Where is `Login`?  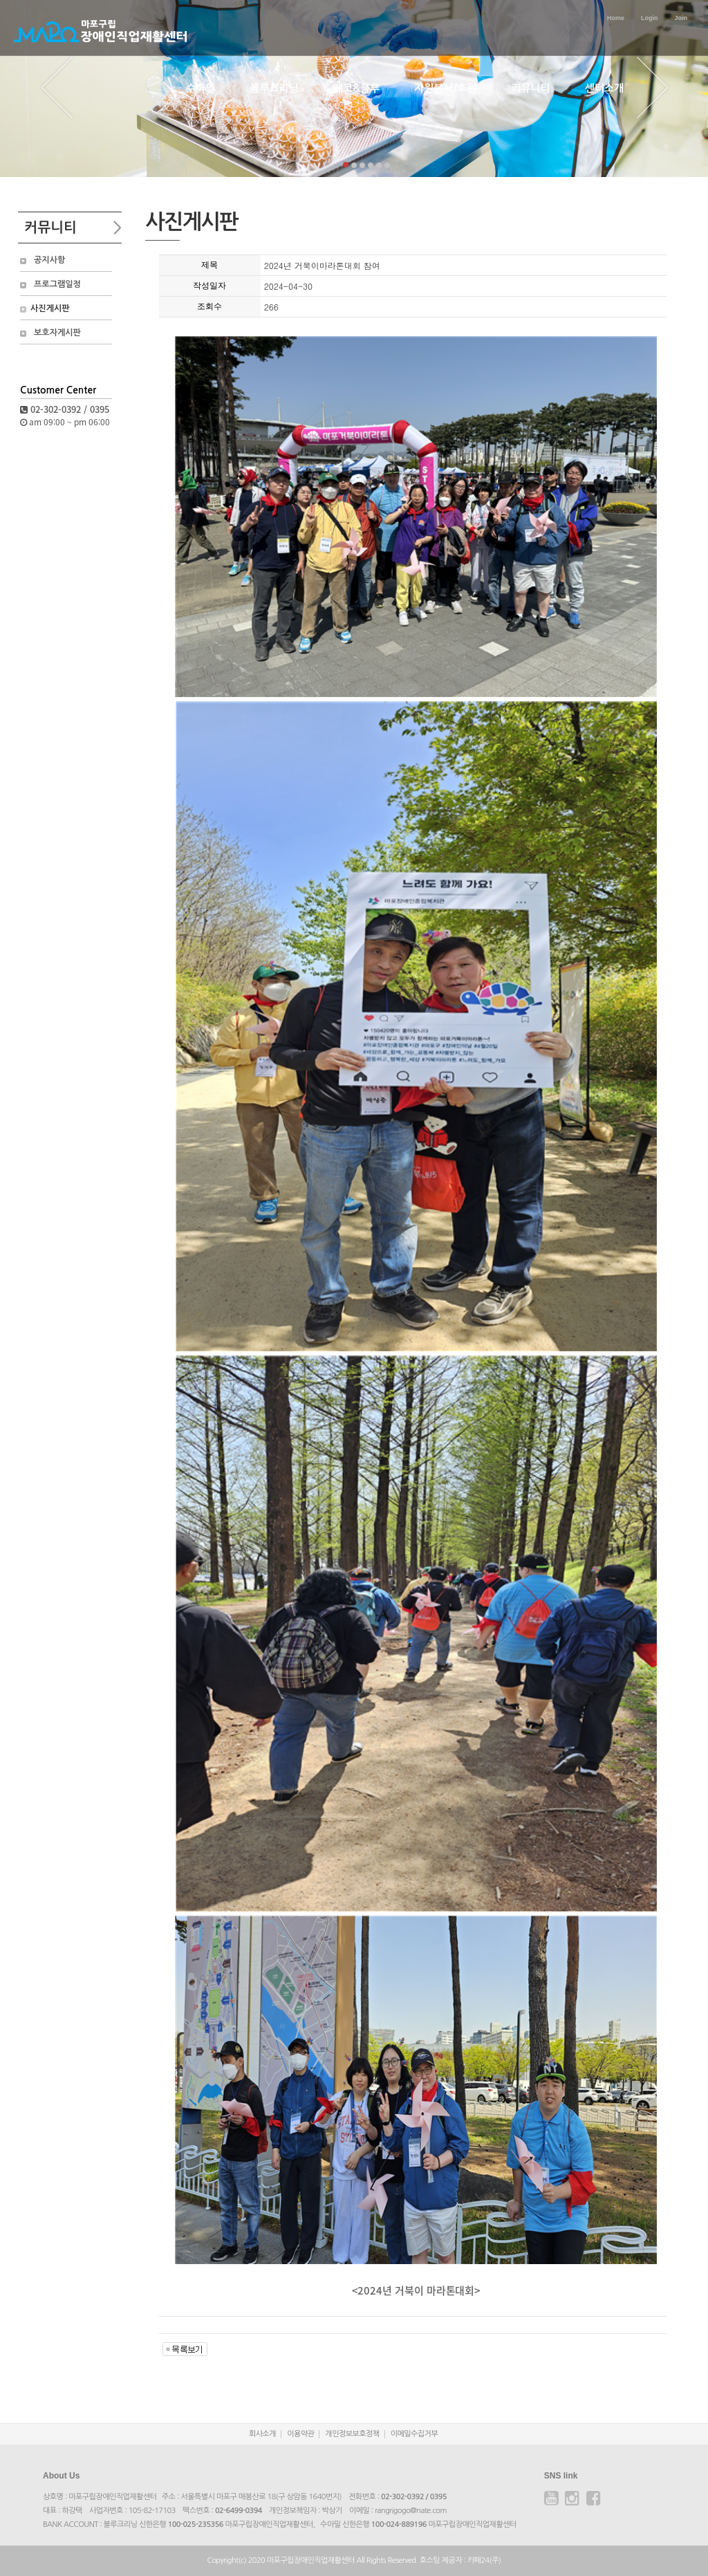 Login is located at coordinates (649, 18).